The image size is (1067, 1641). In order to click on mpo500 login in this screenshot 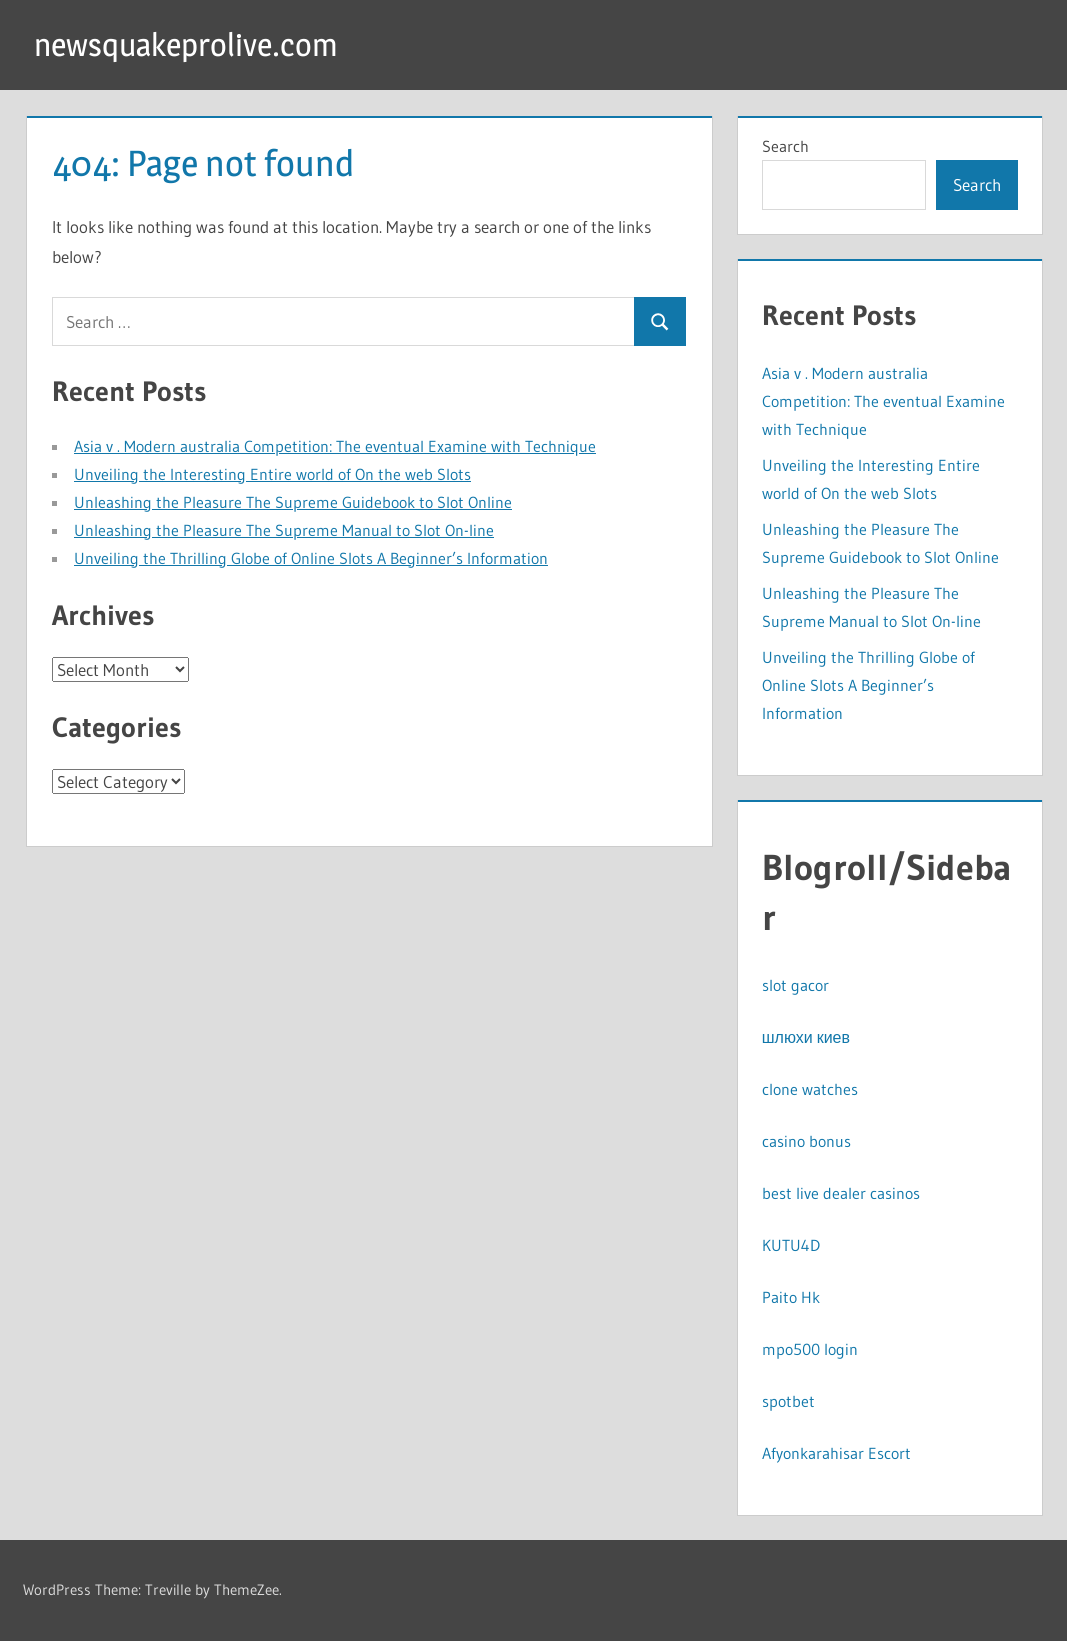, I will do `click(810, 1349)`.